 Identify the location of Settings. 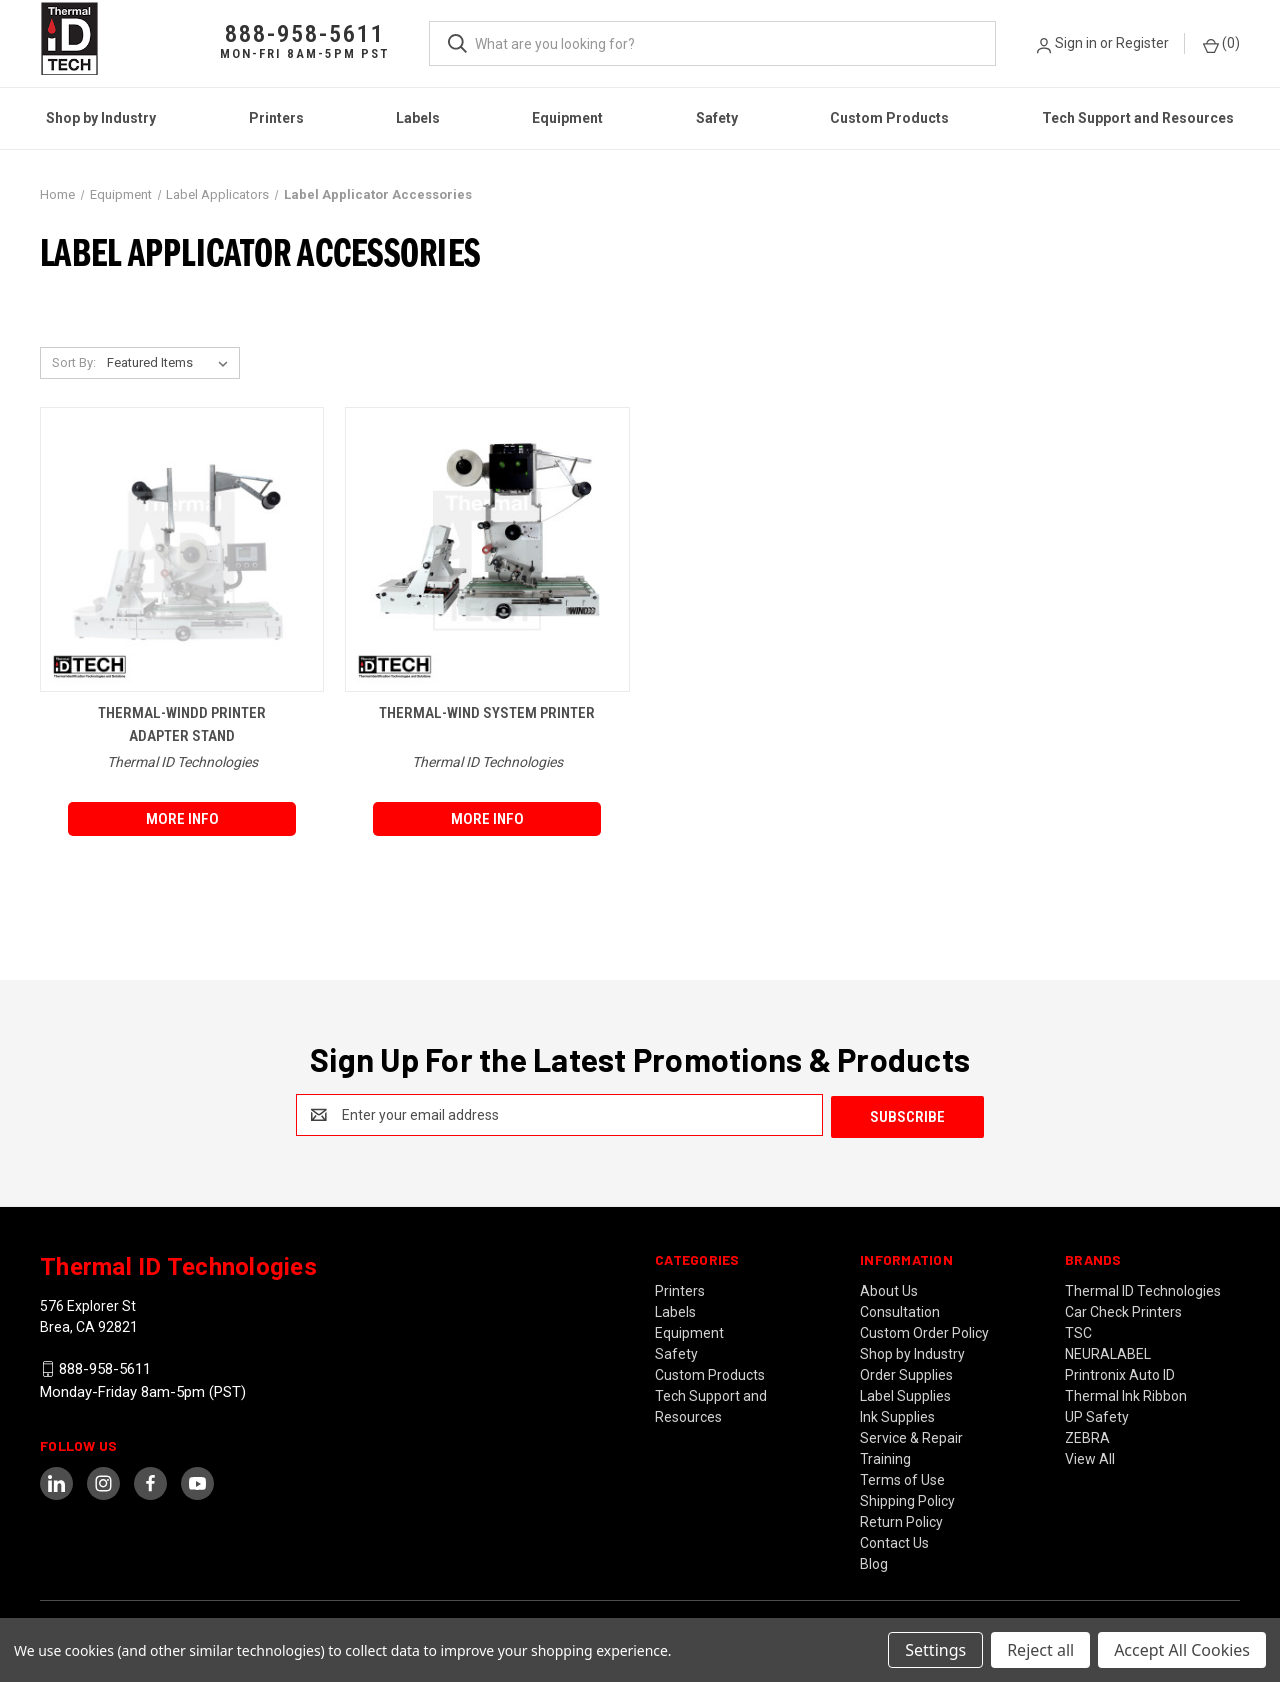
(935, 1650).